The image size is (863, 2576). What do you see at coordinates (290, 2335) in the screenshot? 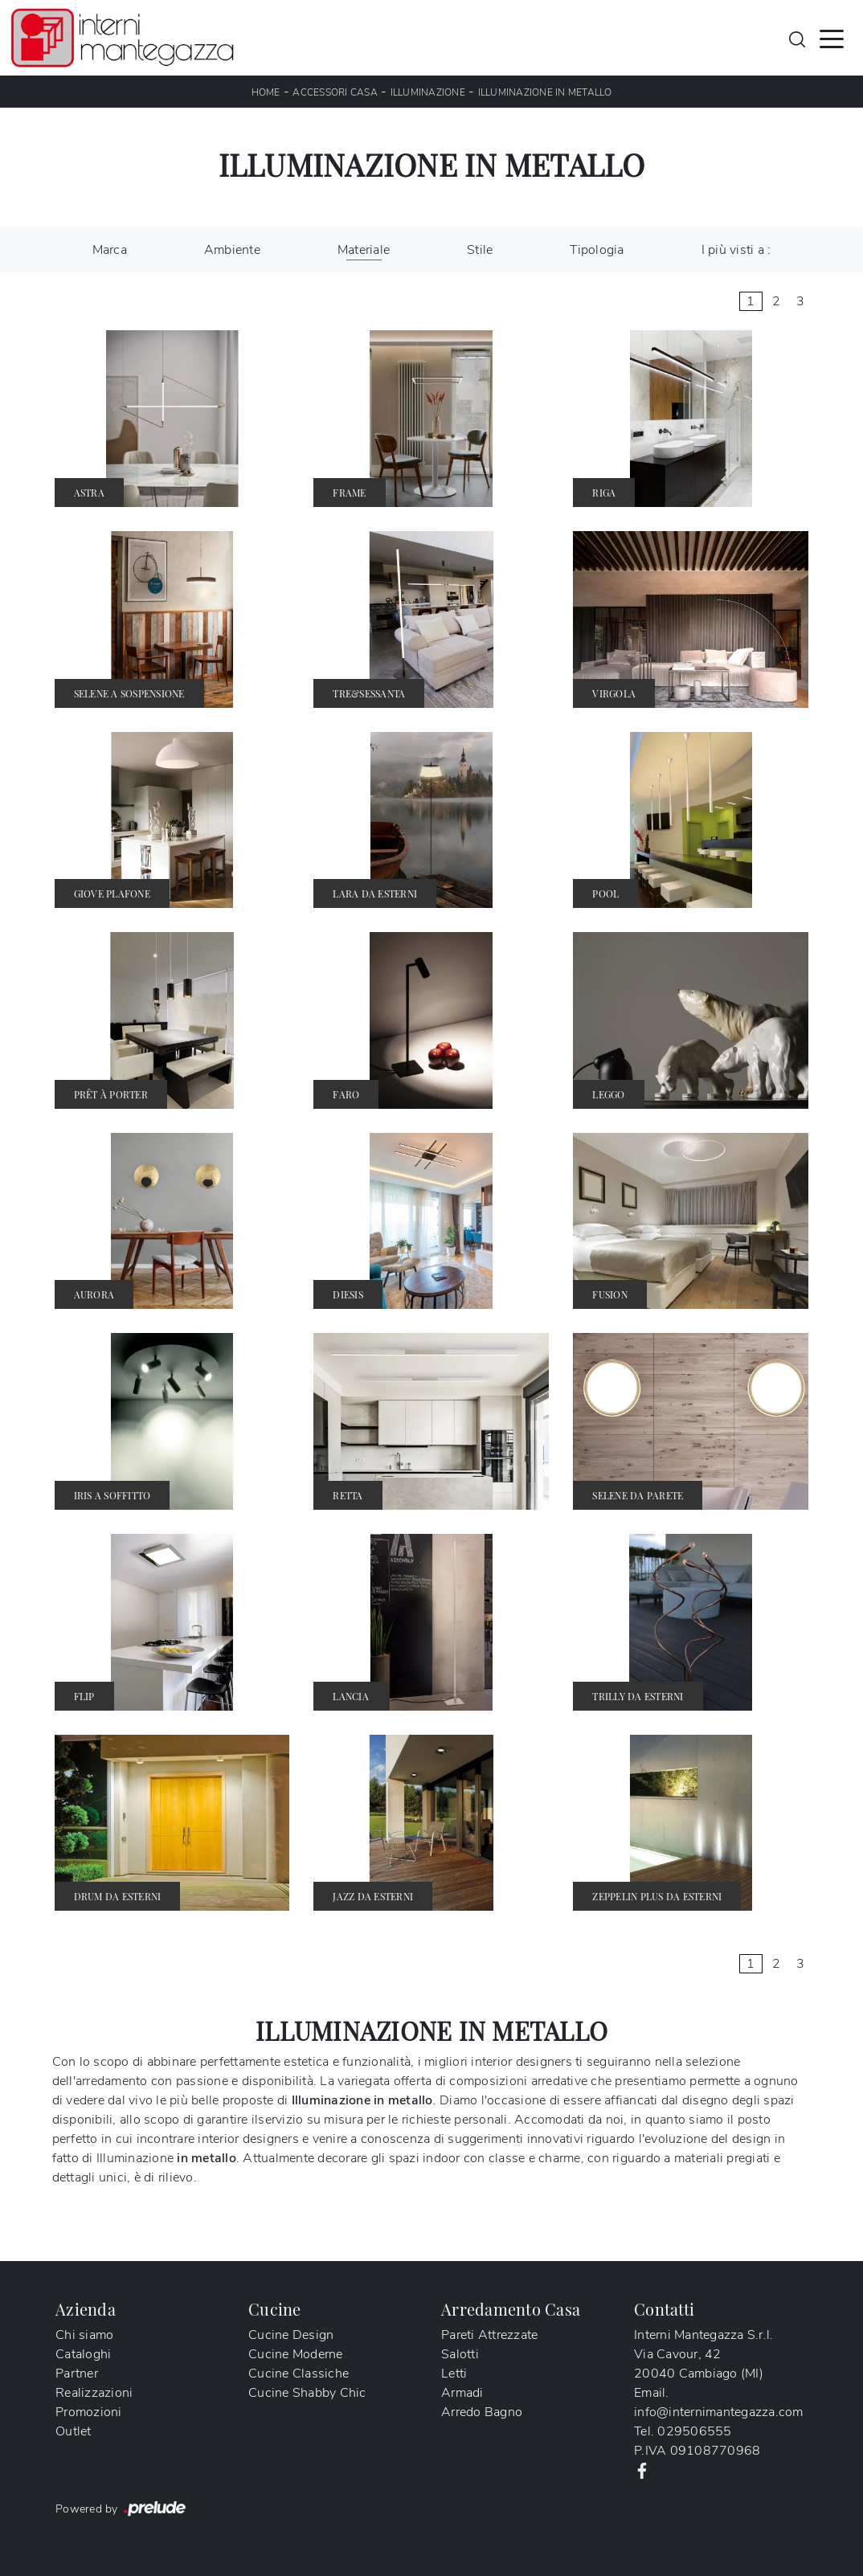
I see `Cucine Design` at bounding box center [290, 2335].